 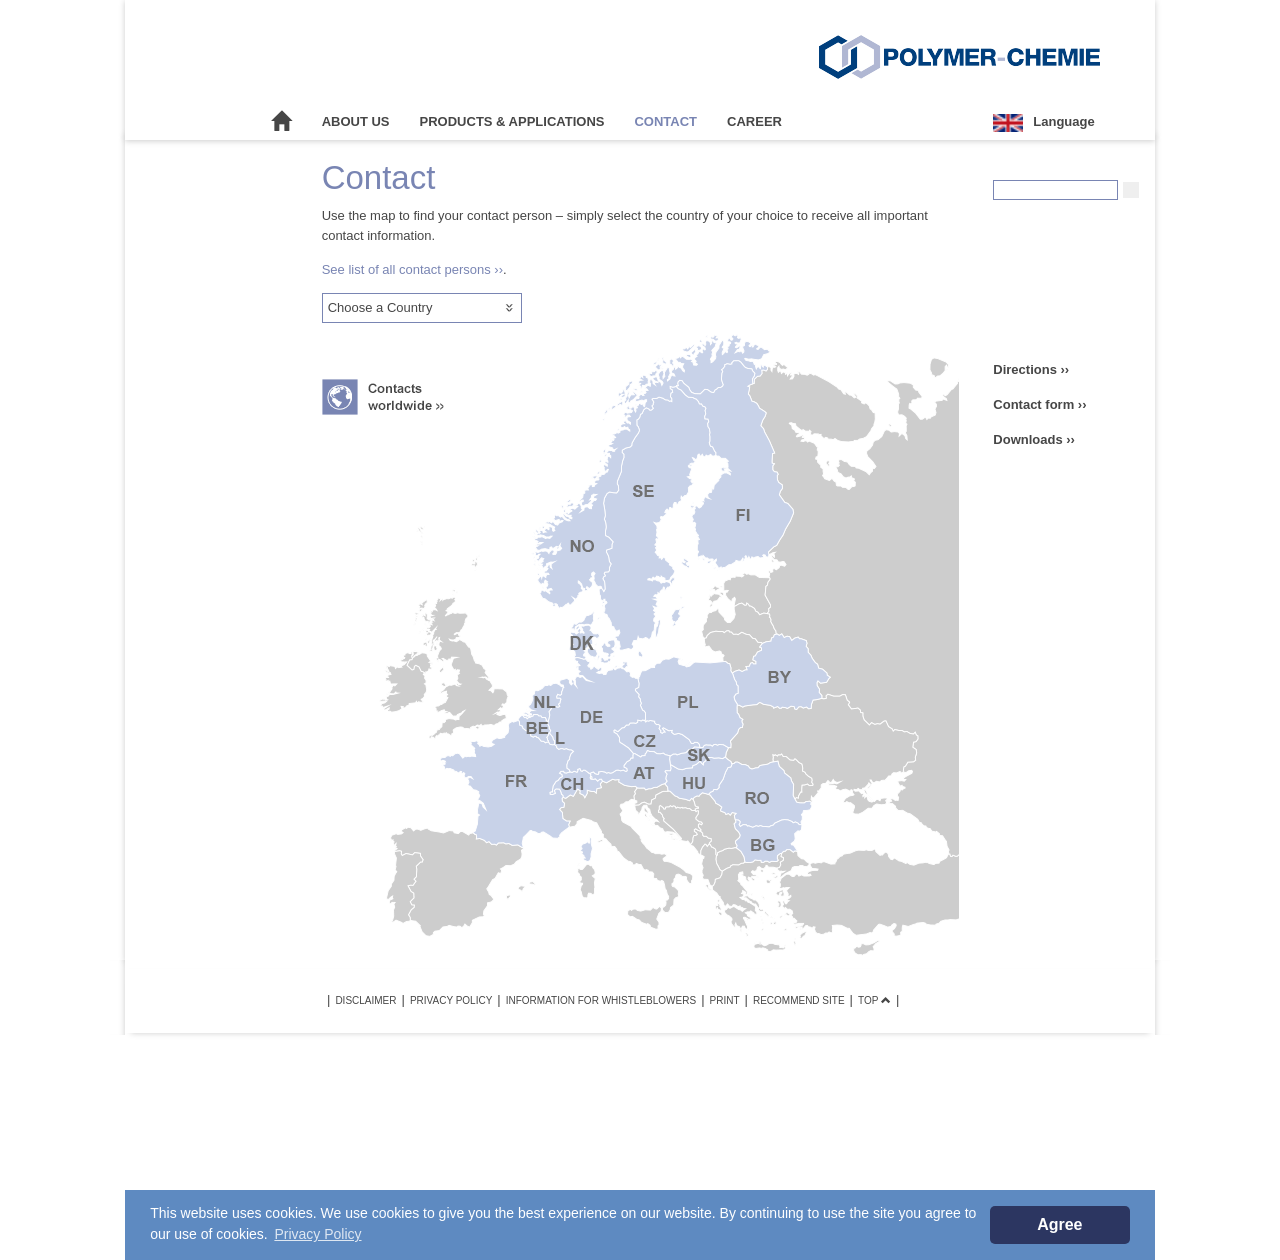 I want to click on About Us, so click(x=356, y=121).